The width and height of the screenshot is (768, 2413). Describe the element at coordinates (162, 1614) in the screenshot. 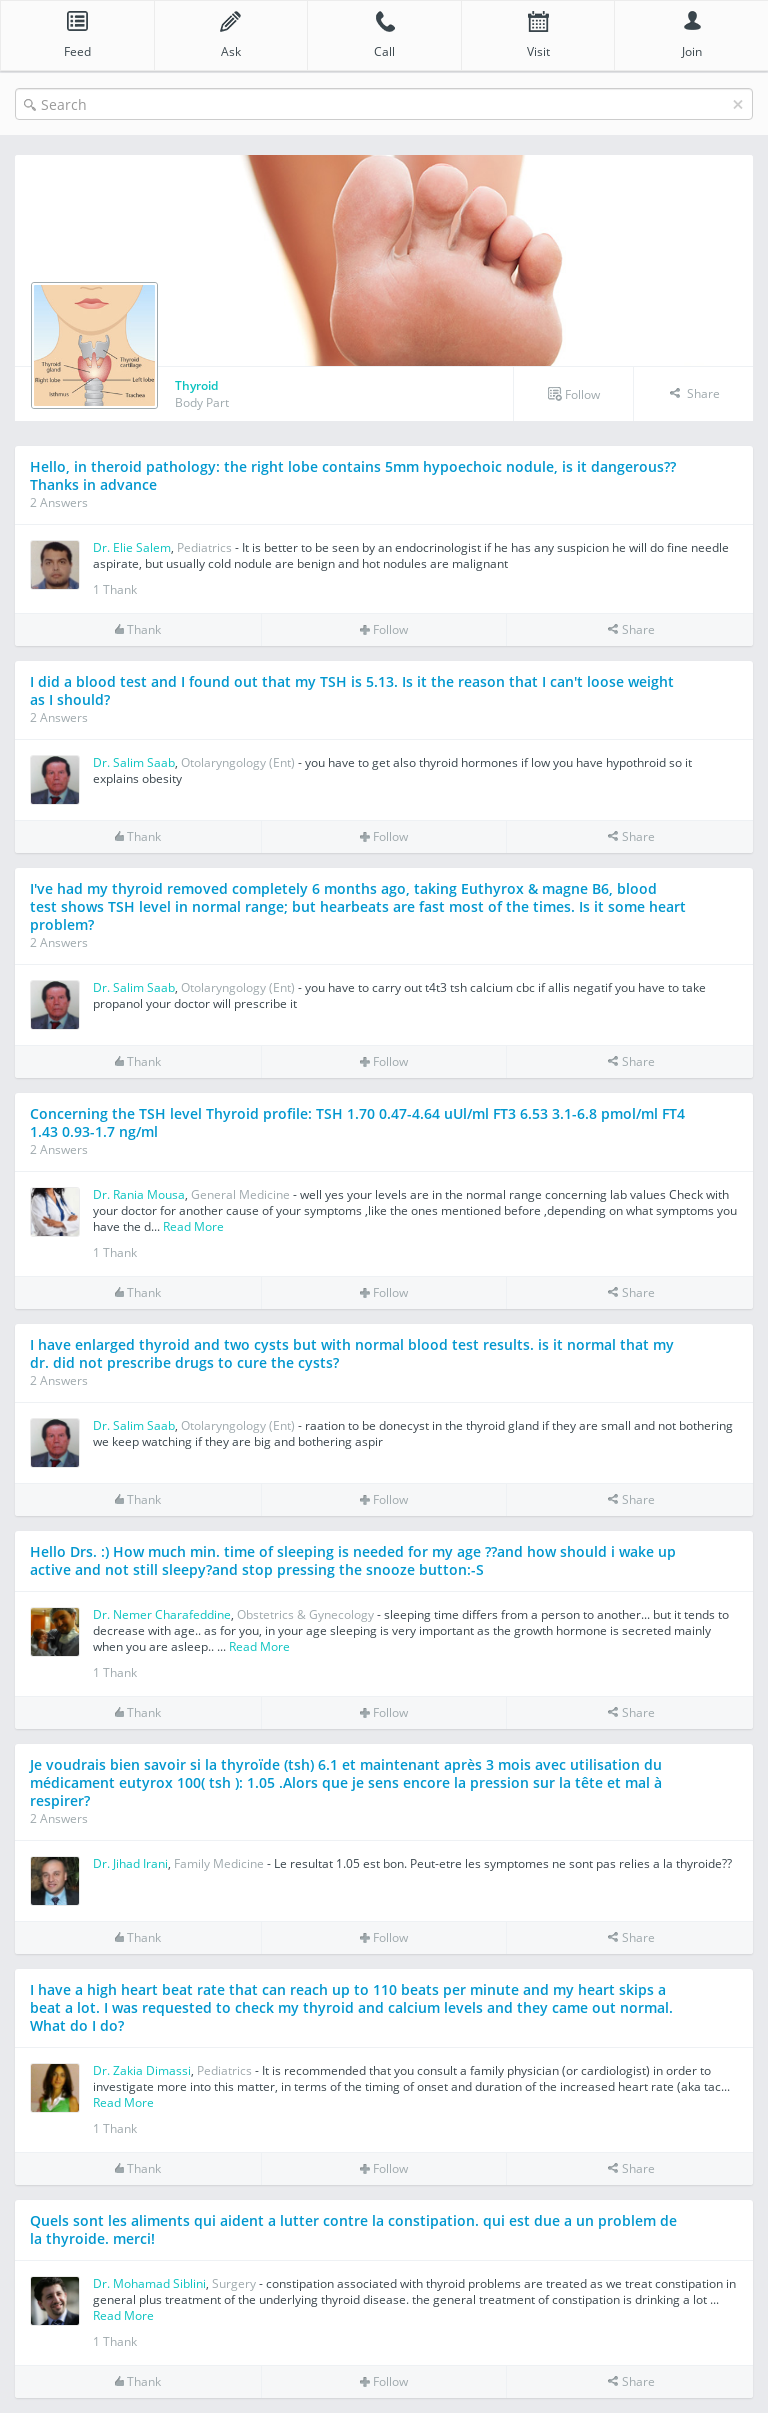

I see `Dr. Nemer Charafeddine` at that location.